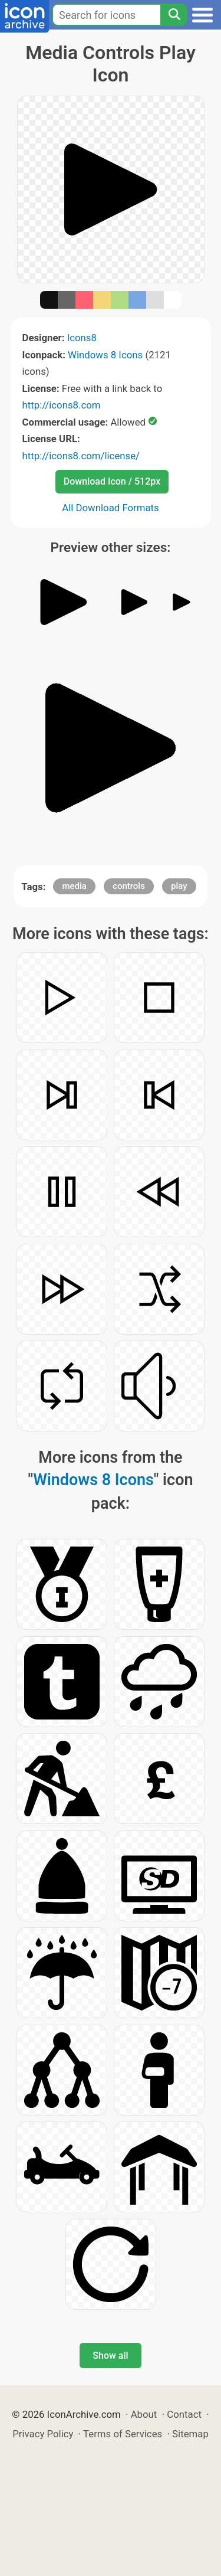  What do you see at coordinates (110, 2355) in the screenshot?
I see `Show all` at bounding box center [110, 2355].